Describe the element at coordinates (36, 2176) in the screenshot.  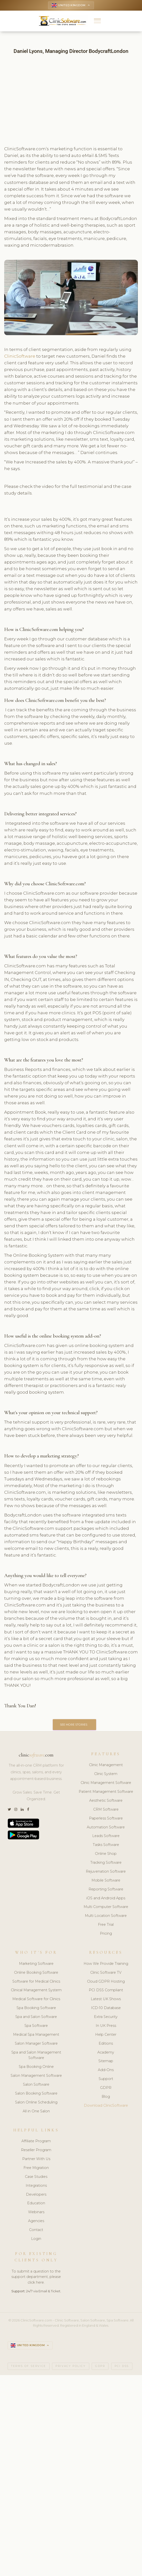
I see `Case Studies` at that location.